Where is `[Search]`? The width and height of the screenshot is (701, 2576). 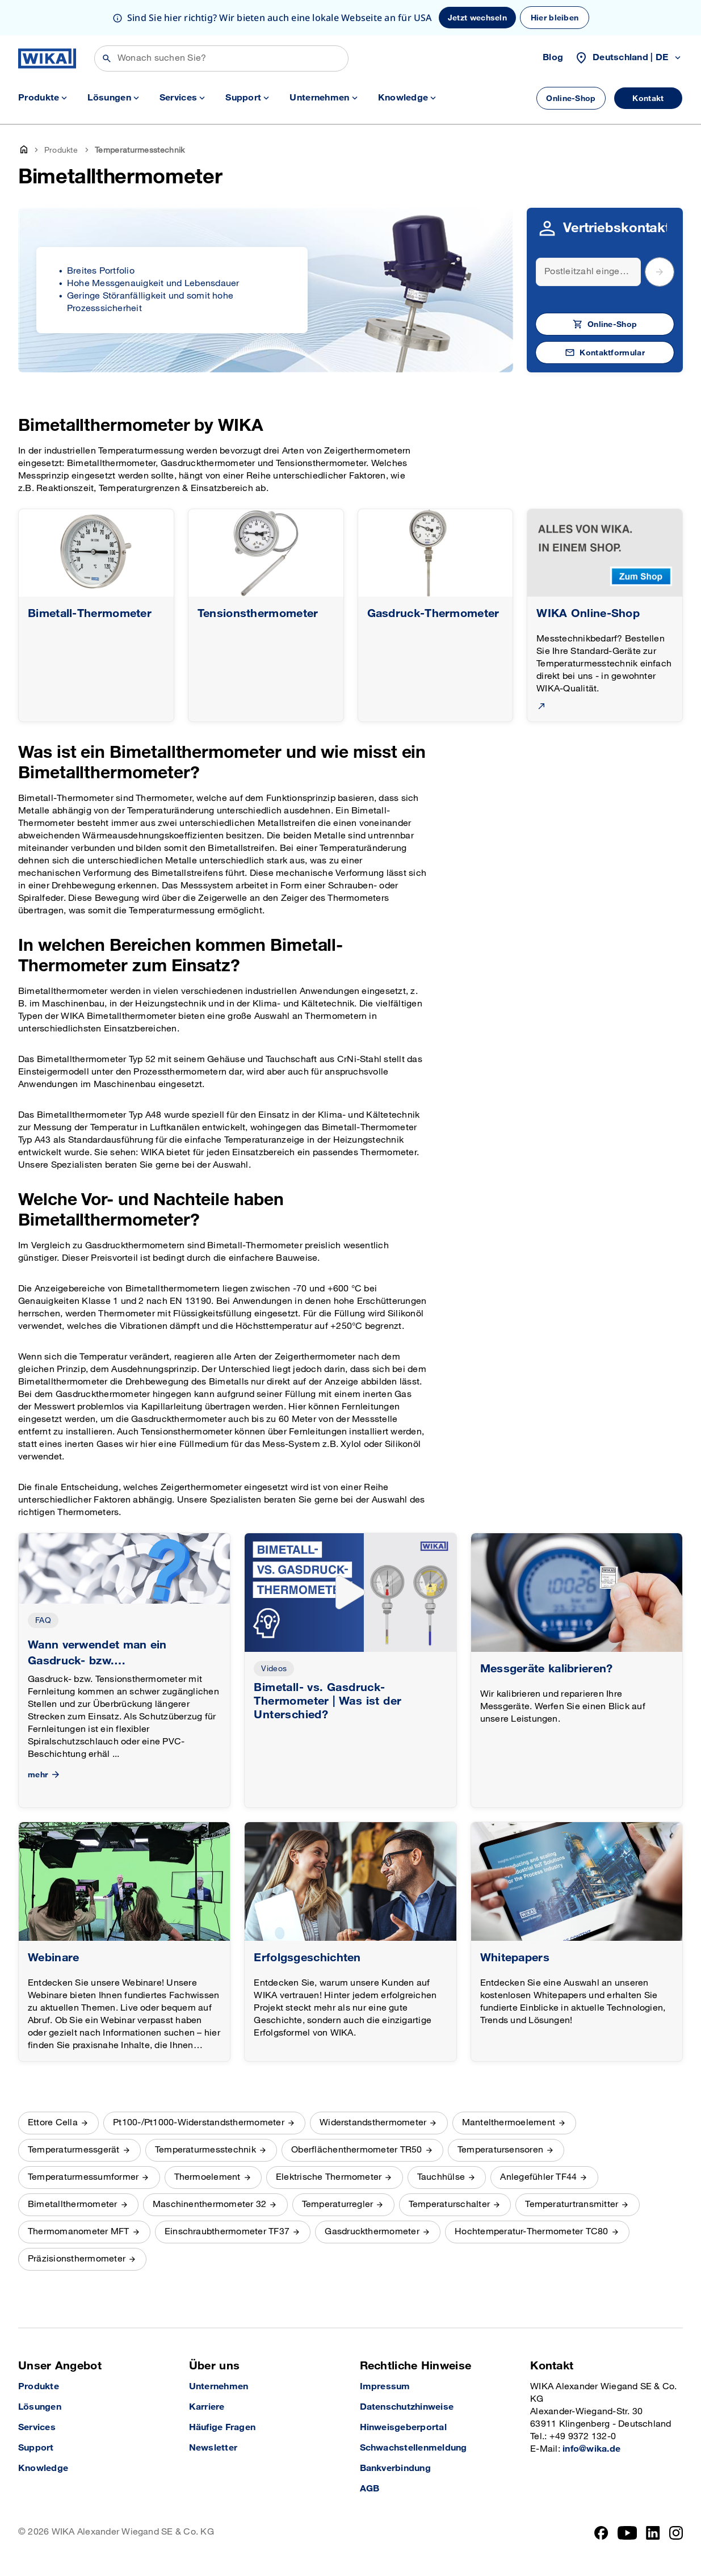 [Search] is located at coordinates (588, 272).